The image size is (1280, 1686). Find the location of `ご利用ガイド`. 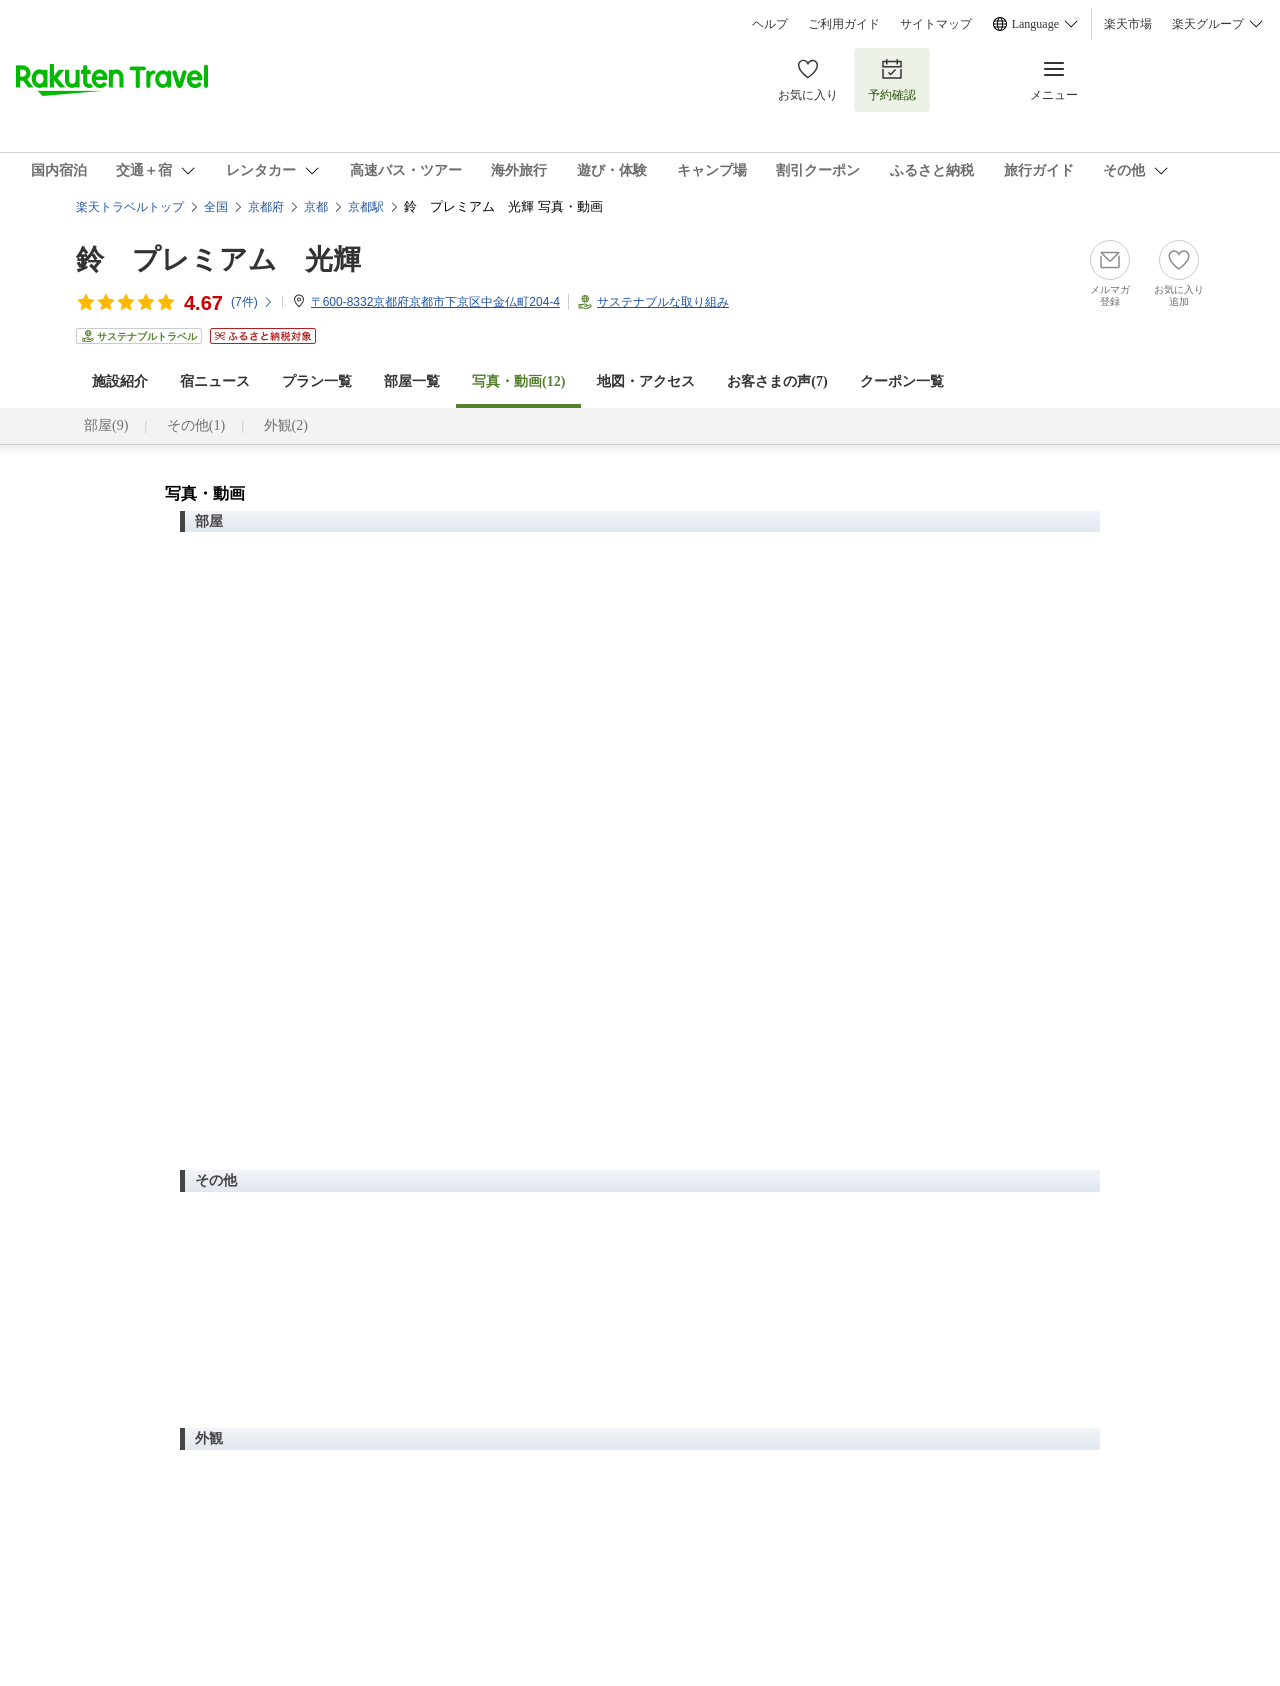

ご利用ガイド is located at coordinates (844, 24).